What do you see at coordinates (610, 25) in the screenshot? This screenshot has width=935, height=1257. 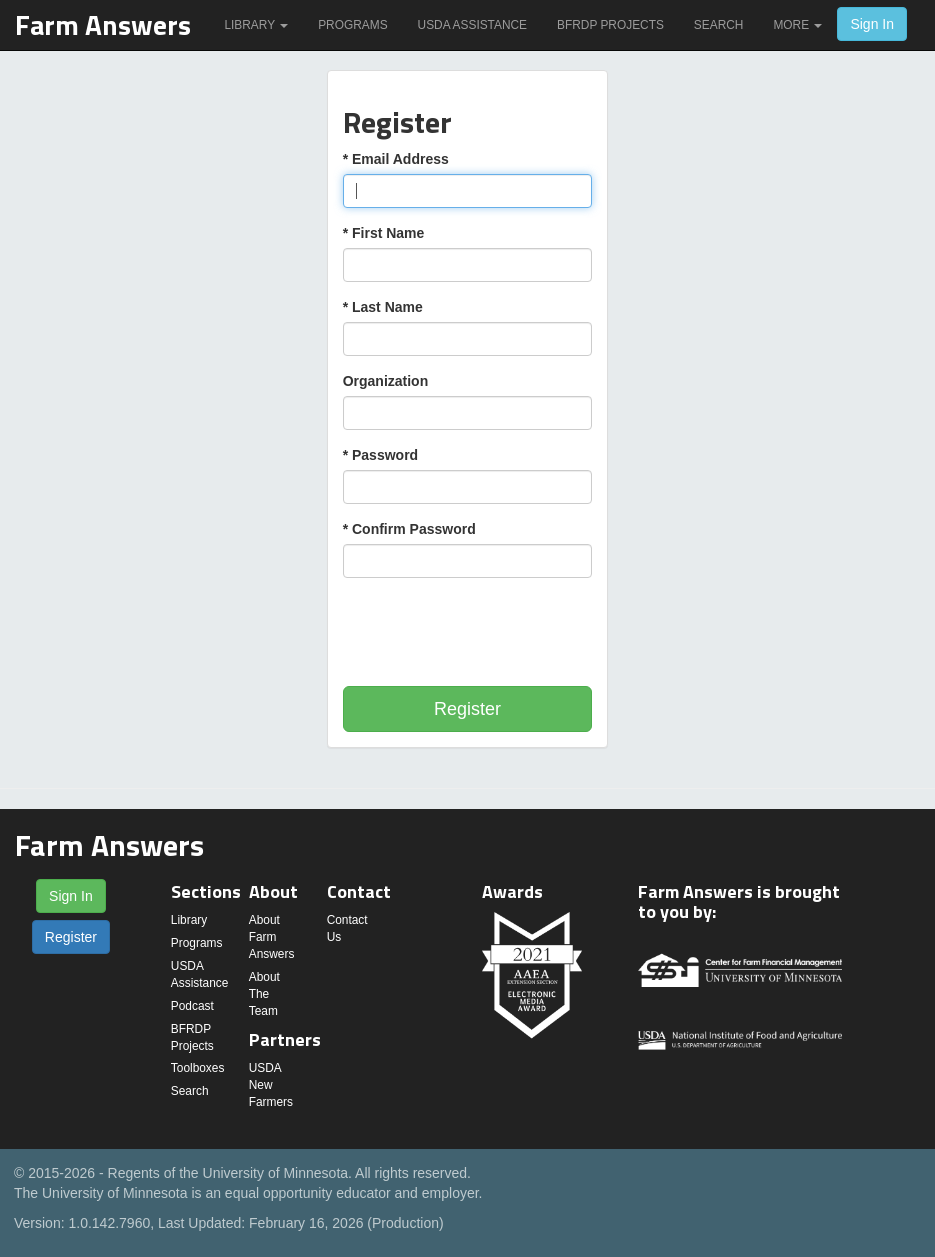 I see `BFRDP Projects` at bounding box center [610, 25].